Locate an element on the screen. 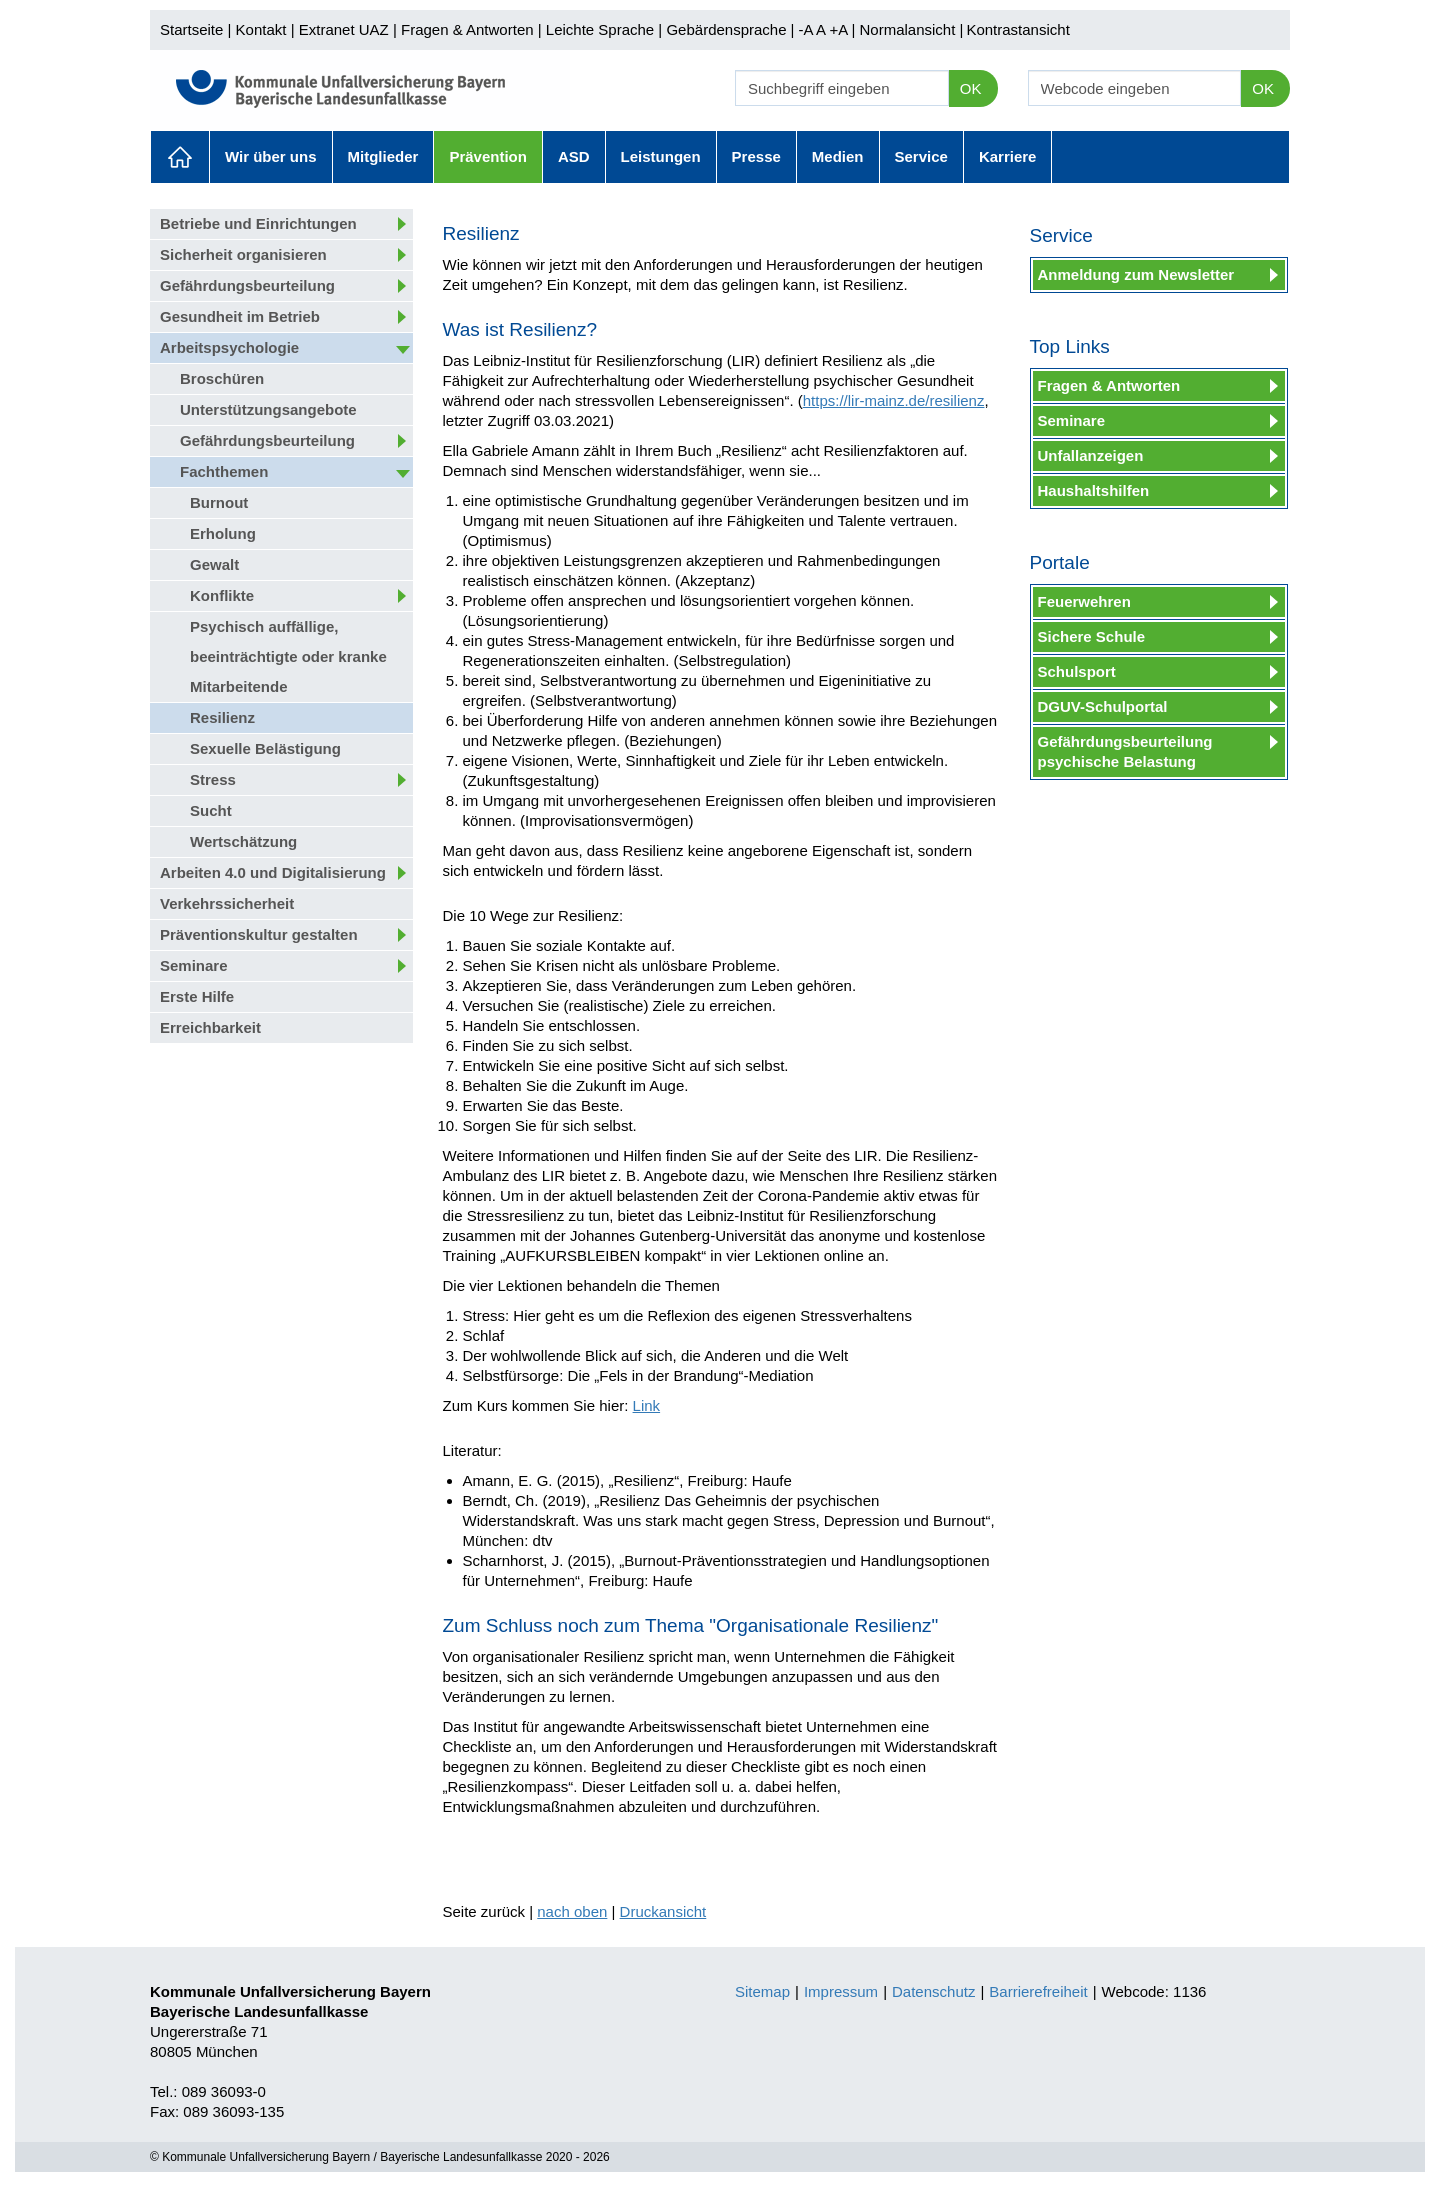 The image size is (1440, 2187). Kontrastansicht is located at coordinates (1017, 29).